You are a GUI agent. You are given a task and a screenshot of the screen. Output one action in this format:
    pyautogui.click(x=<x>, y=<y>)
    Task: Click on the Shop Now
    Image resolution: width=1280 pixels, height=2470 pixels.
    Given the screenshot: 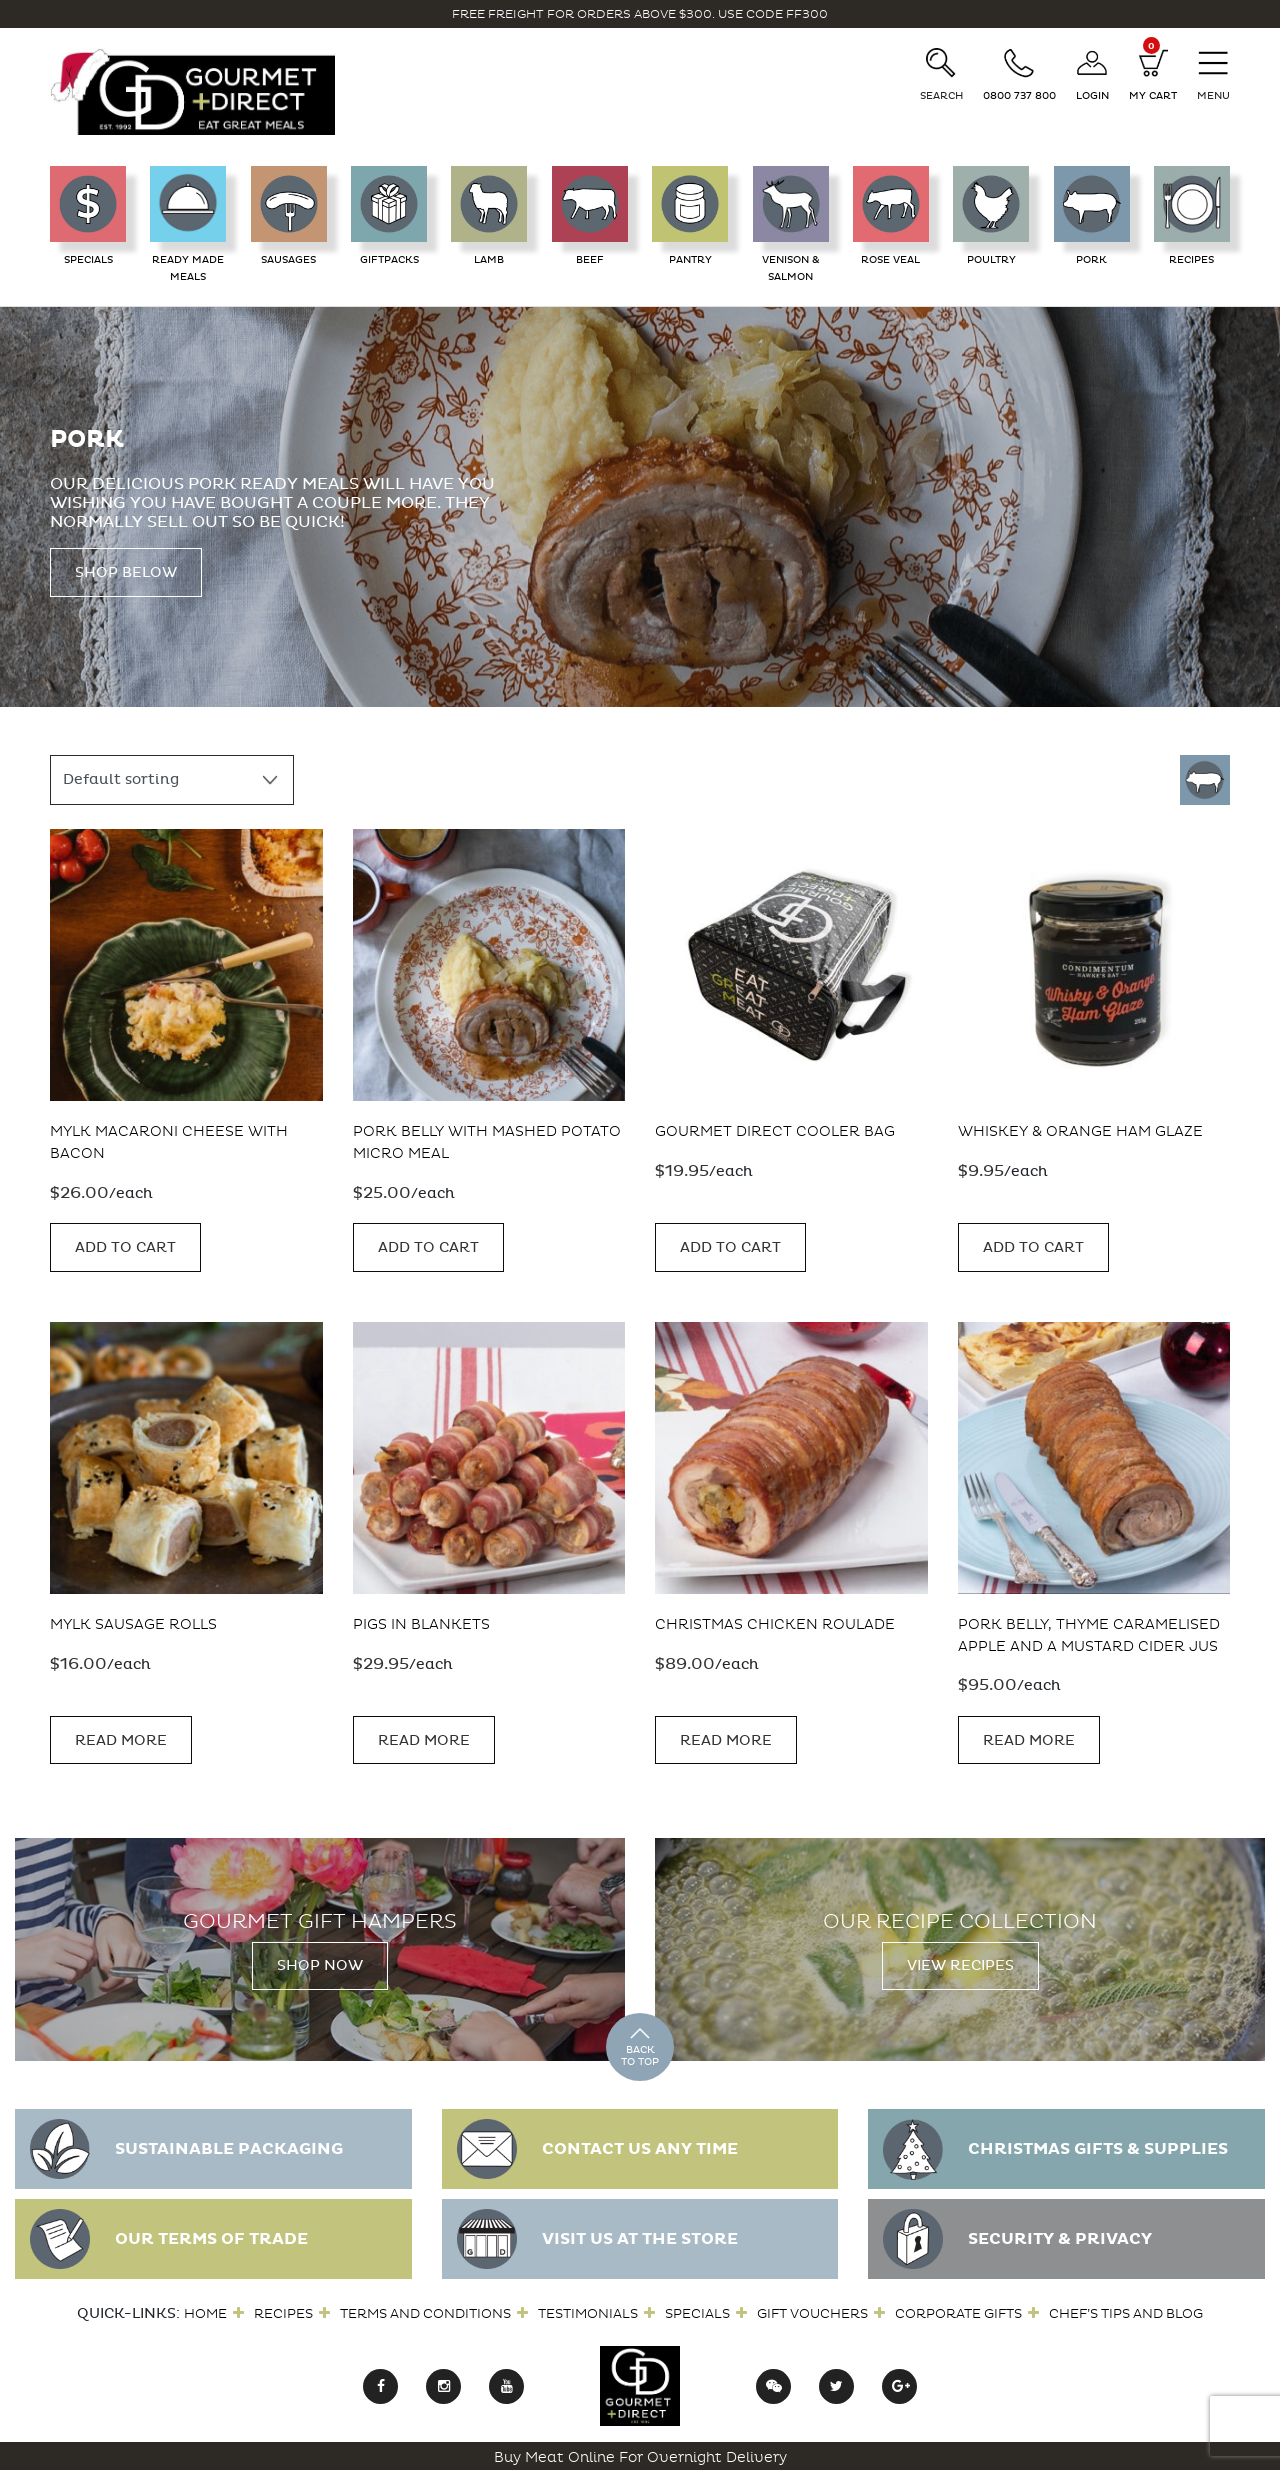 What is the action you would take?
    pyautogui.click(x=320, y=1963)
    